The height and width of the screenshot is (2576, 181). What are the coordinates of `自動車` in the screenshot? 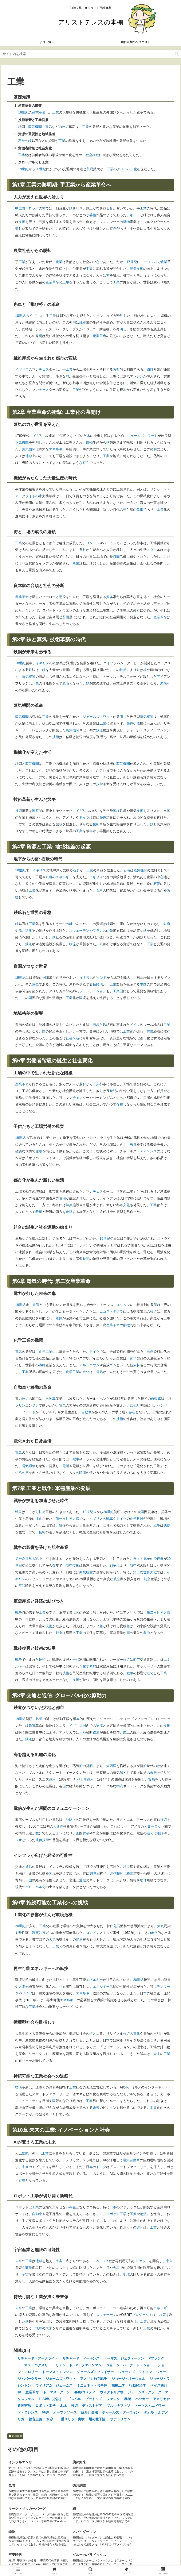 It's located at (51, 1398).